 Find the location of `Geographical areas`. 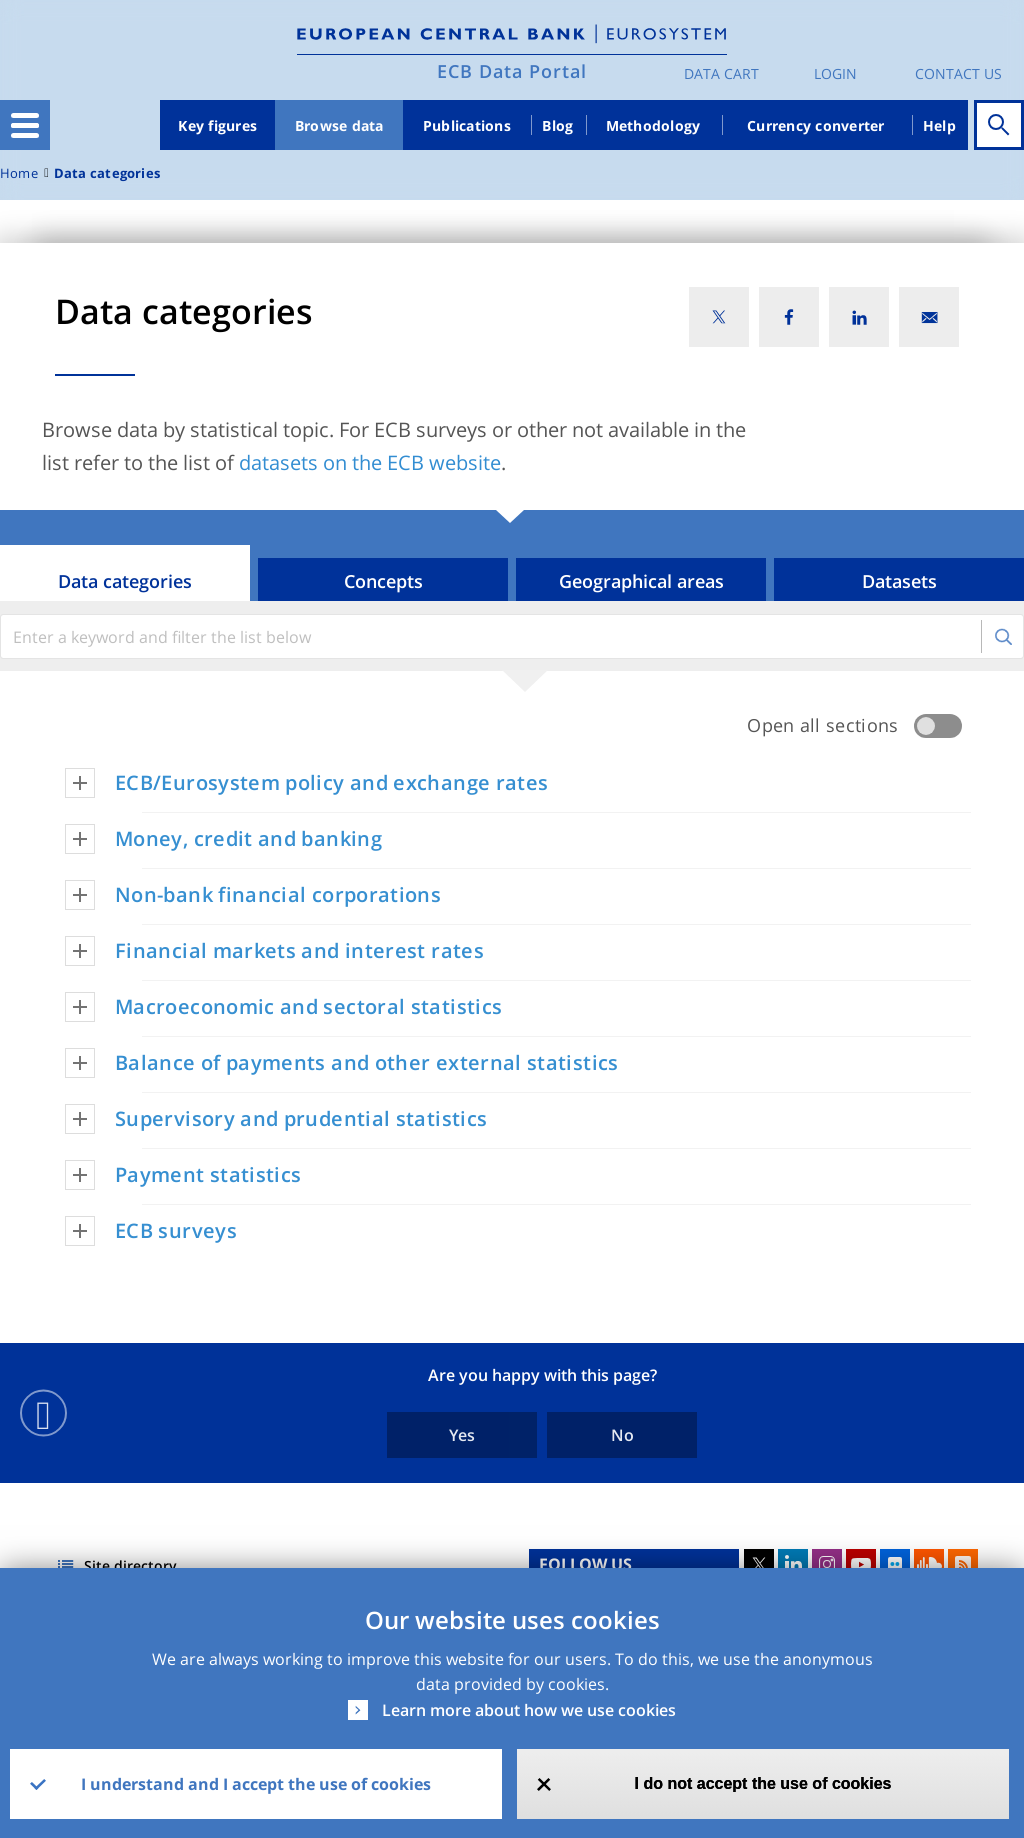

Geographical areas is located at coordinates (641, 581).